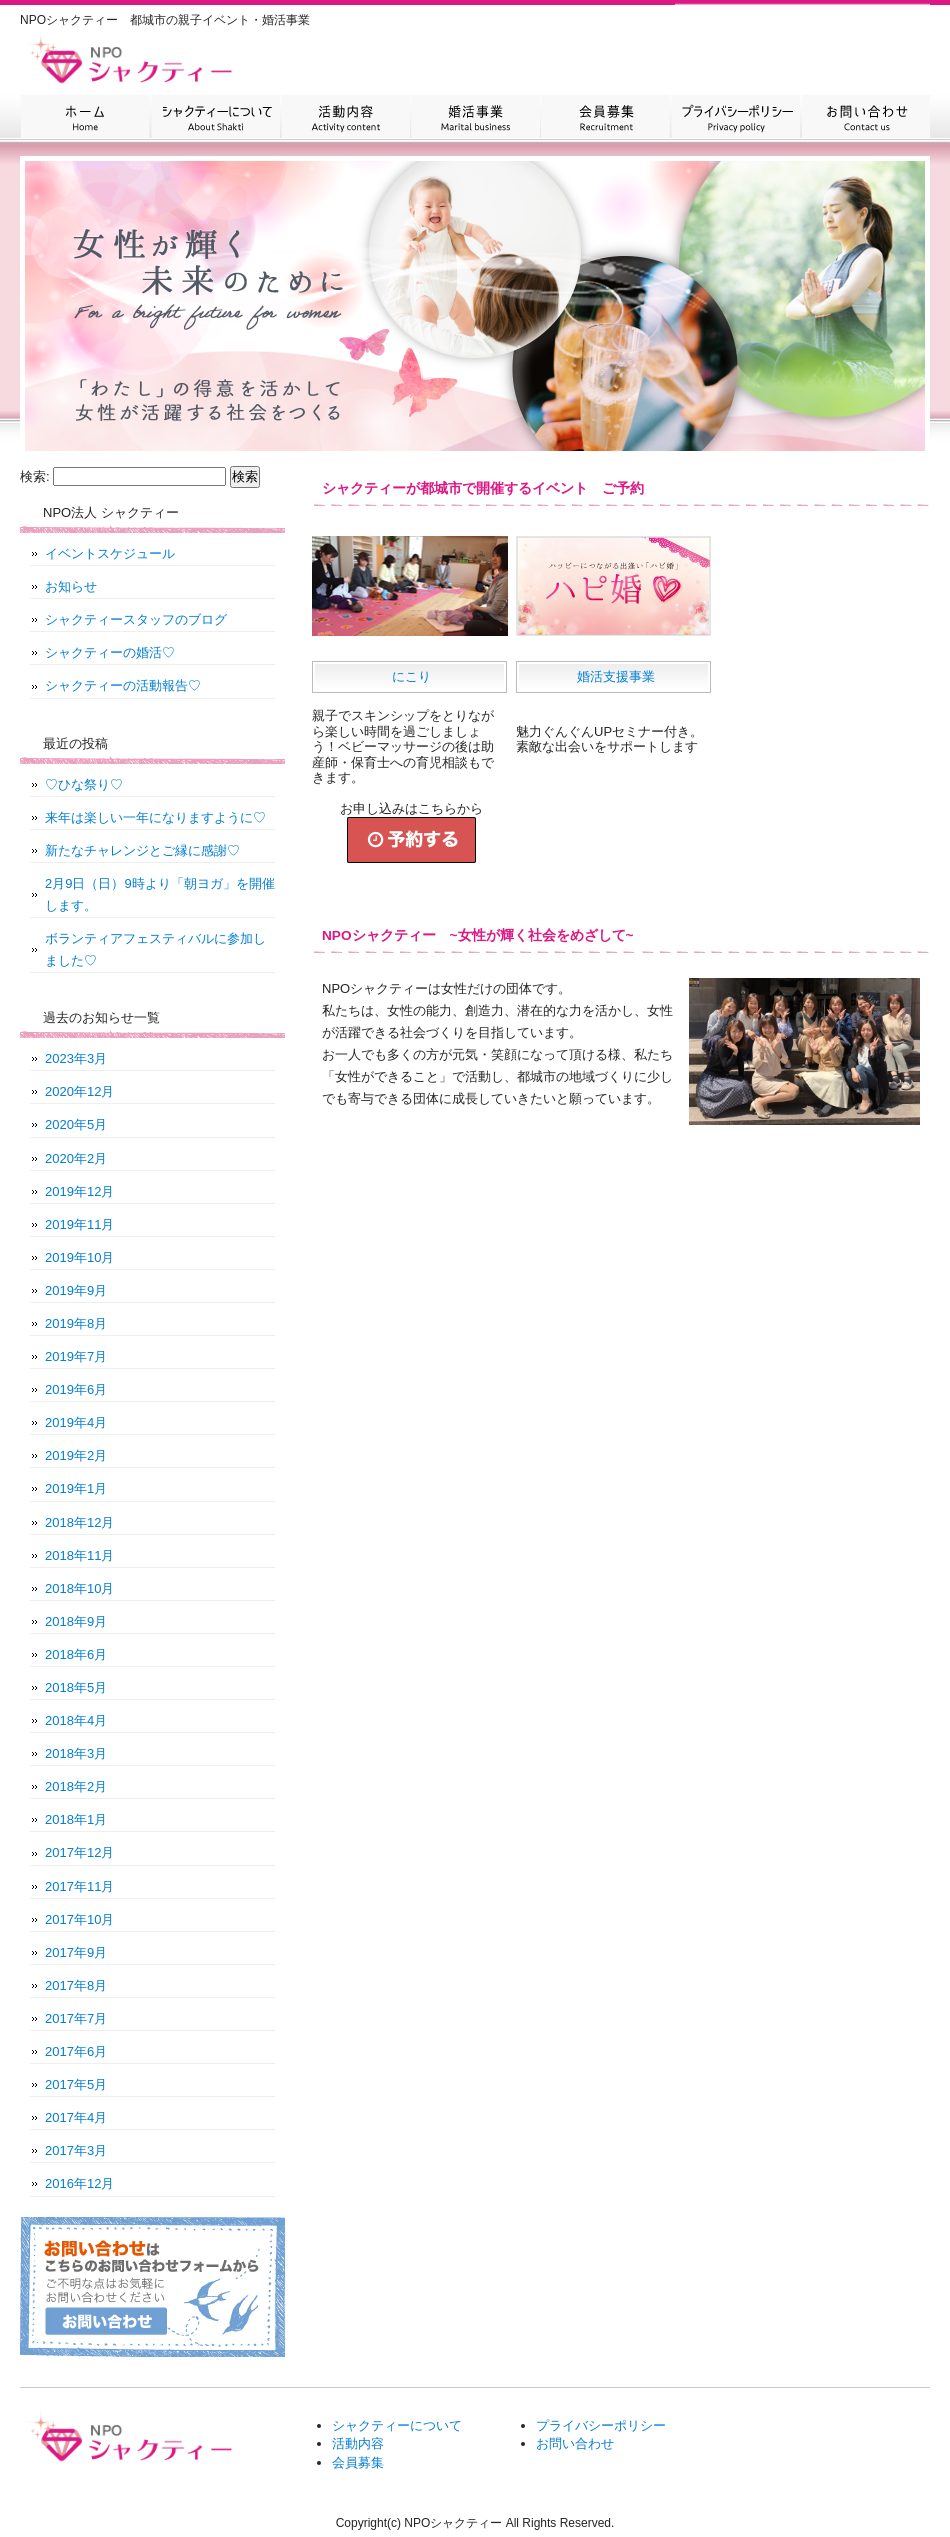  What do you see at coordinates (411, 676) in the screenshot?
I see `にこり` at bounding box center [411, 676].